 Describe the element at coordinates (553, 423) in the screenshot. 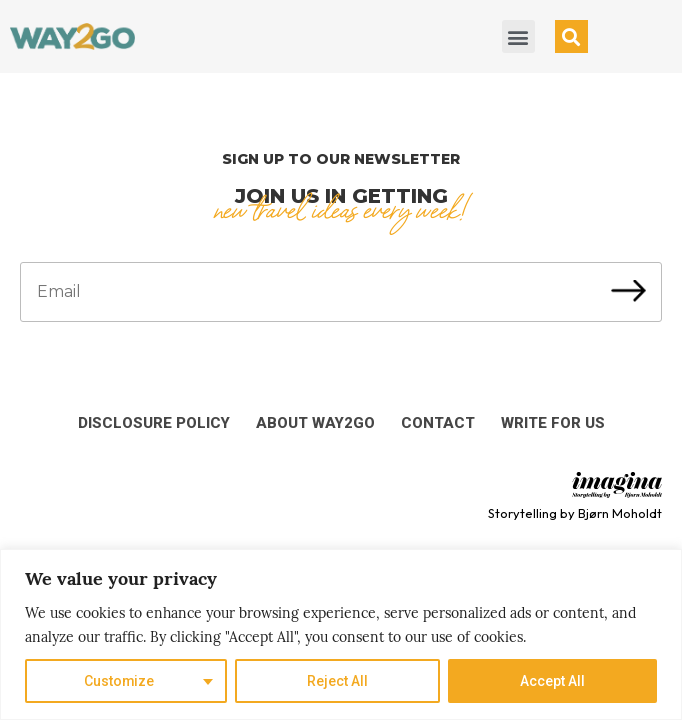

I see `Write for us` at that location.